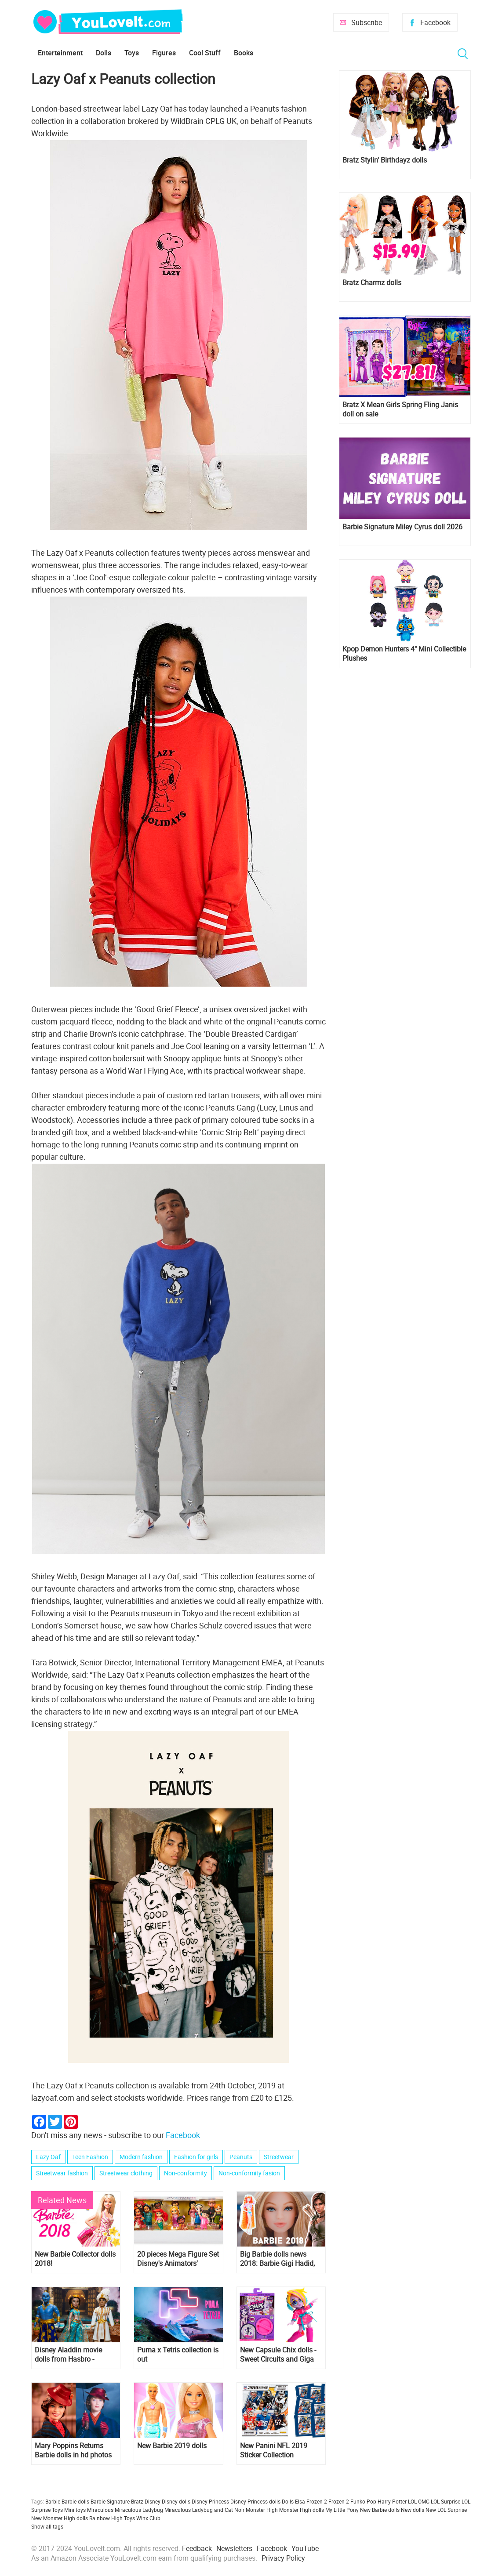 The image size is (502, 2576). Describe the element at coordinates (75, 2259) in the screenshot. I see `New Barbie Collector dolls 2018!` at that location.